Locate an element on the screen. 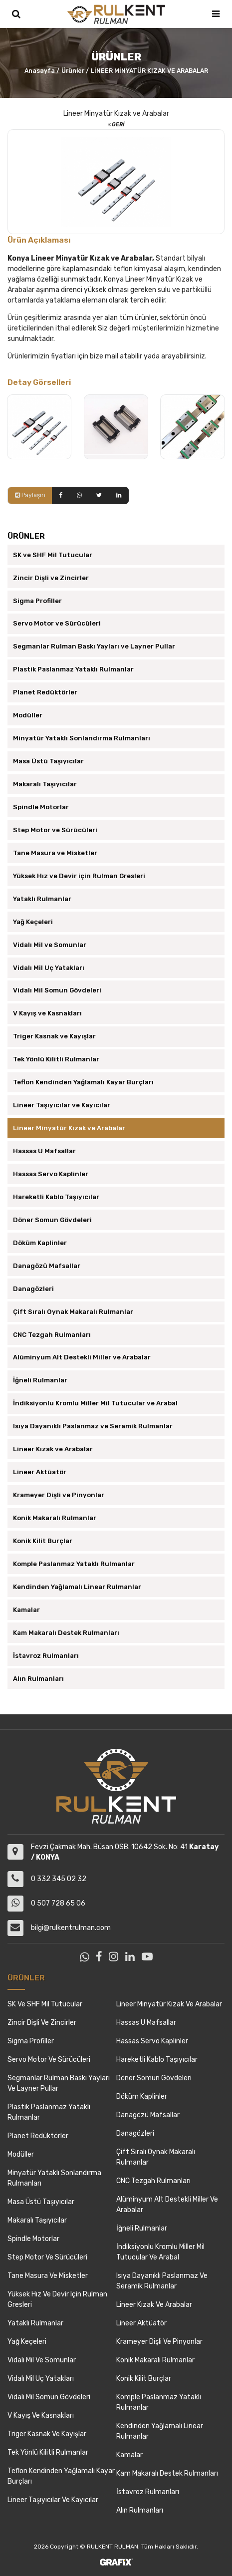 Image resolution: width=232 pixels, height=2576 pixels. Step Motor ve Sürücüleri is located at coordinates (55, 830).